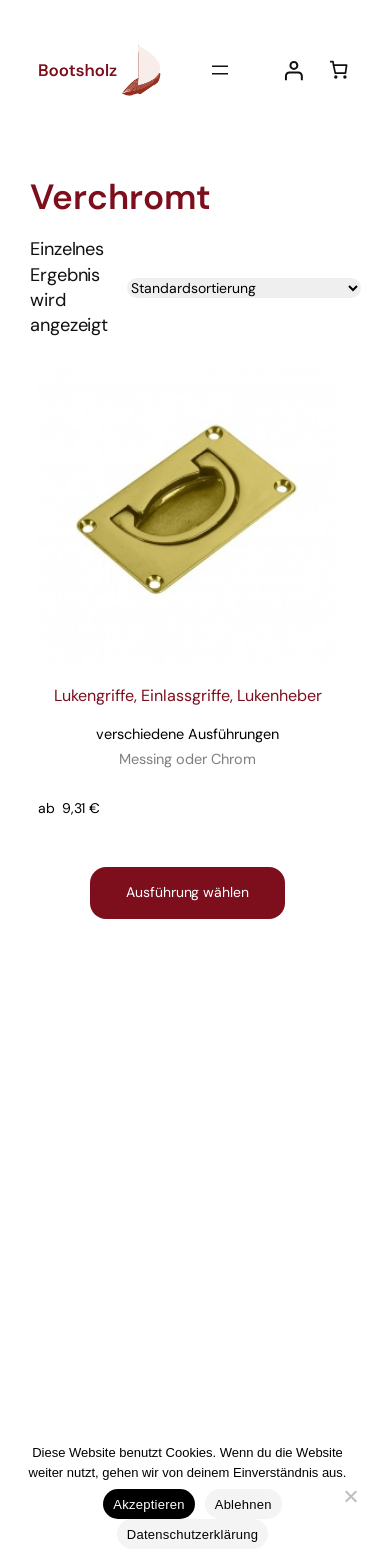 The height and width of the screenshot is (1564, 375). Describe the element at coordinates (220, 70) in the screenshot. I see `[Menü öffnen]` at that location.